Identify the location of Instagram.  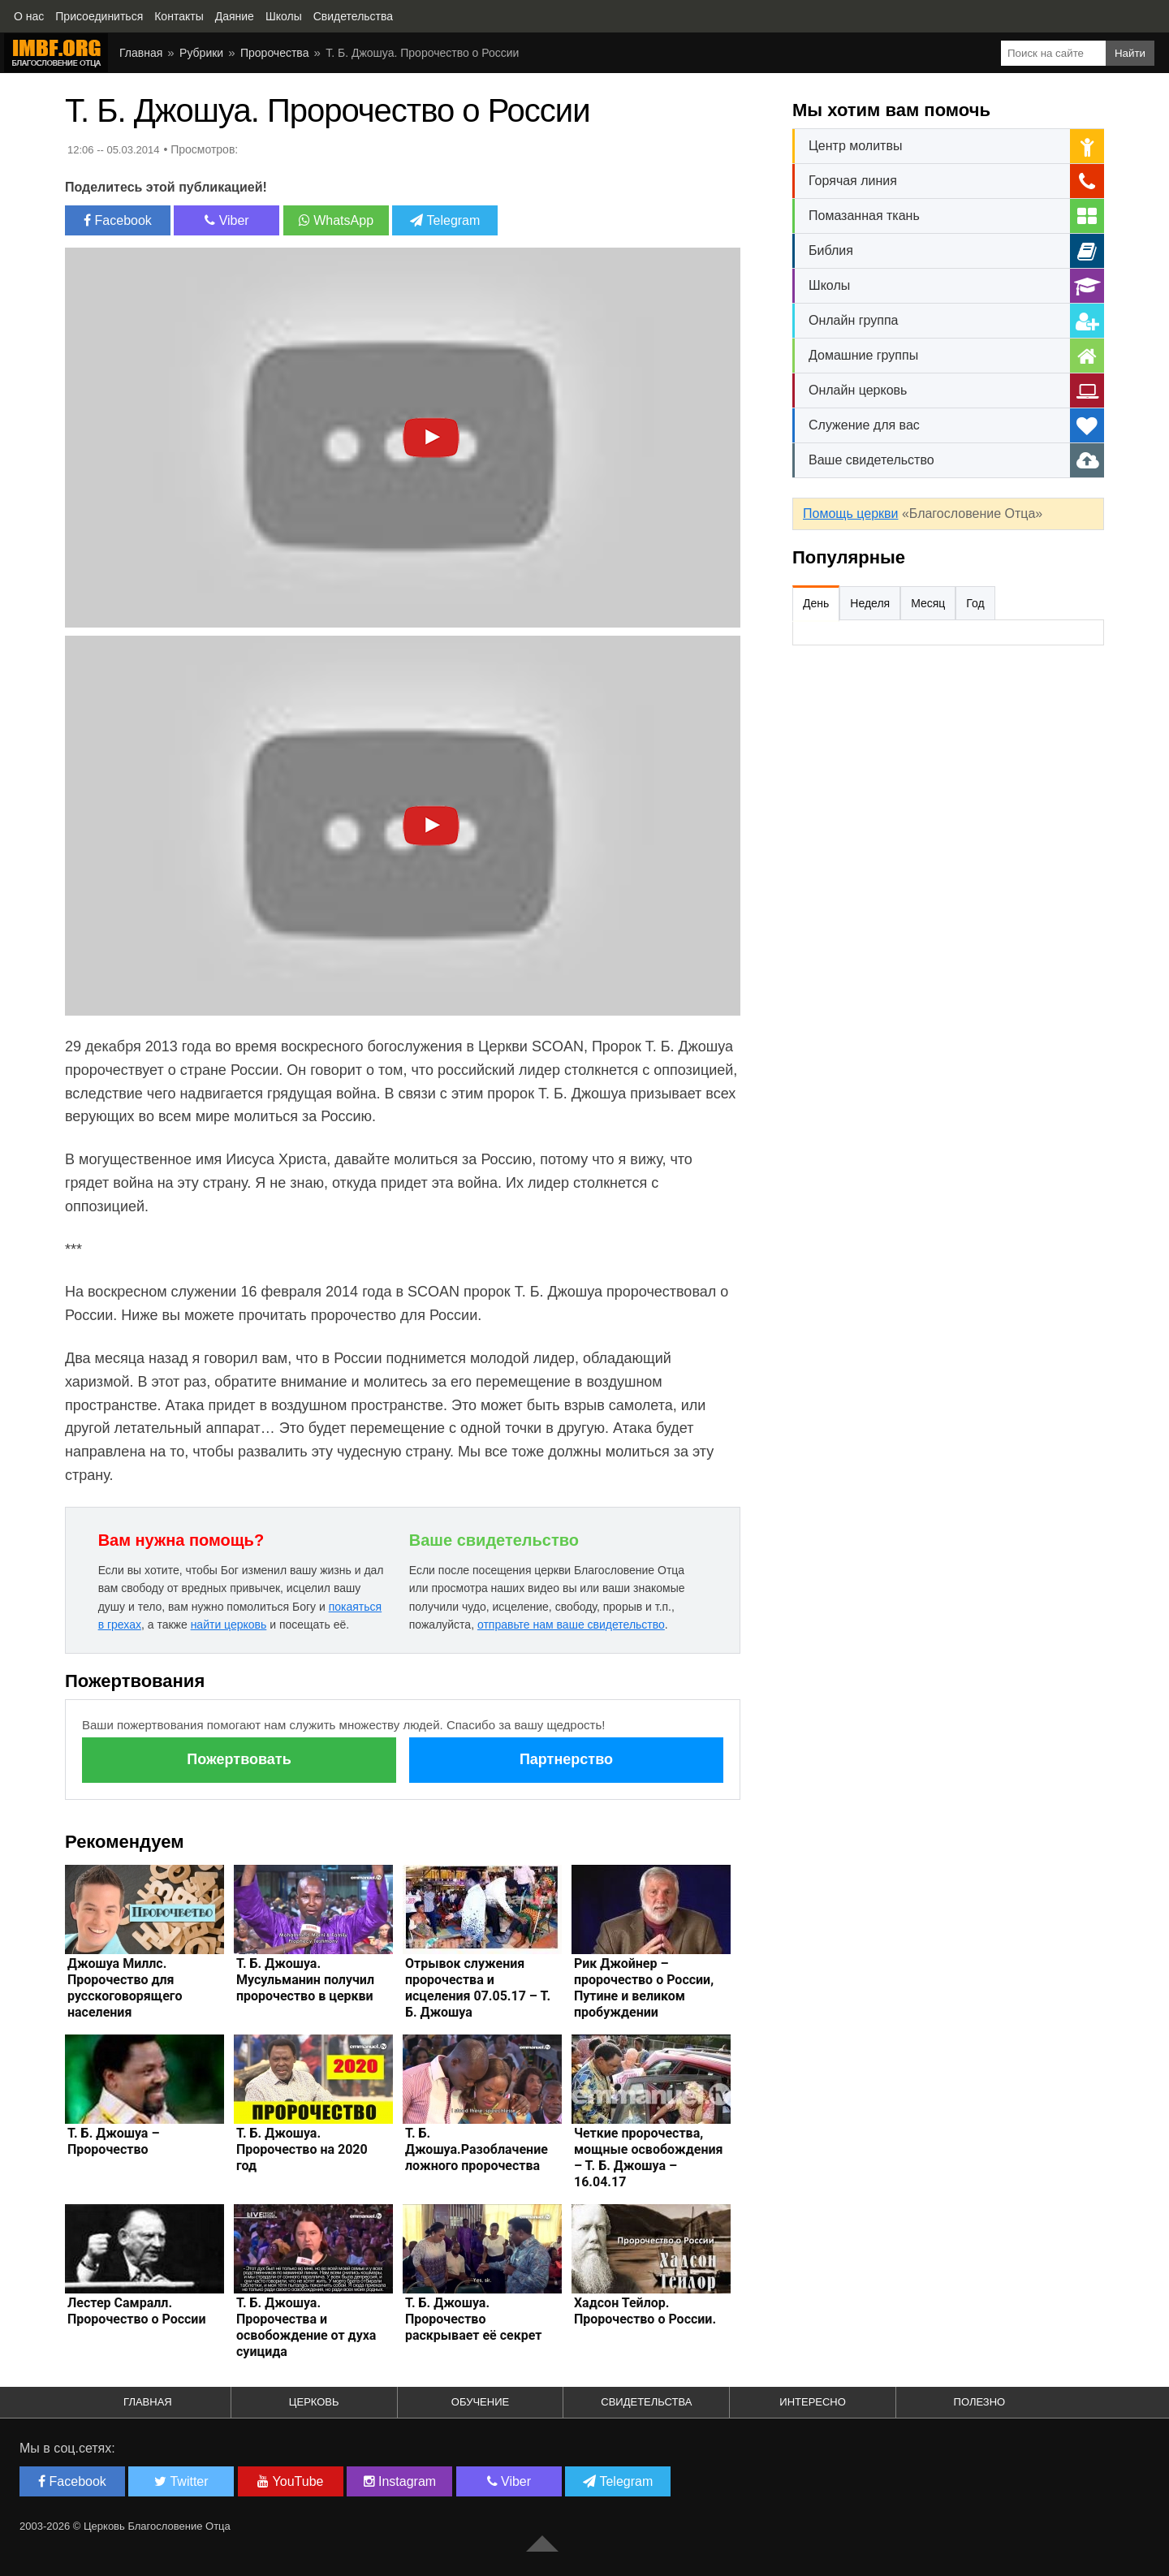
(400, 2481).